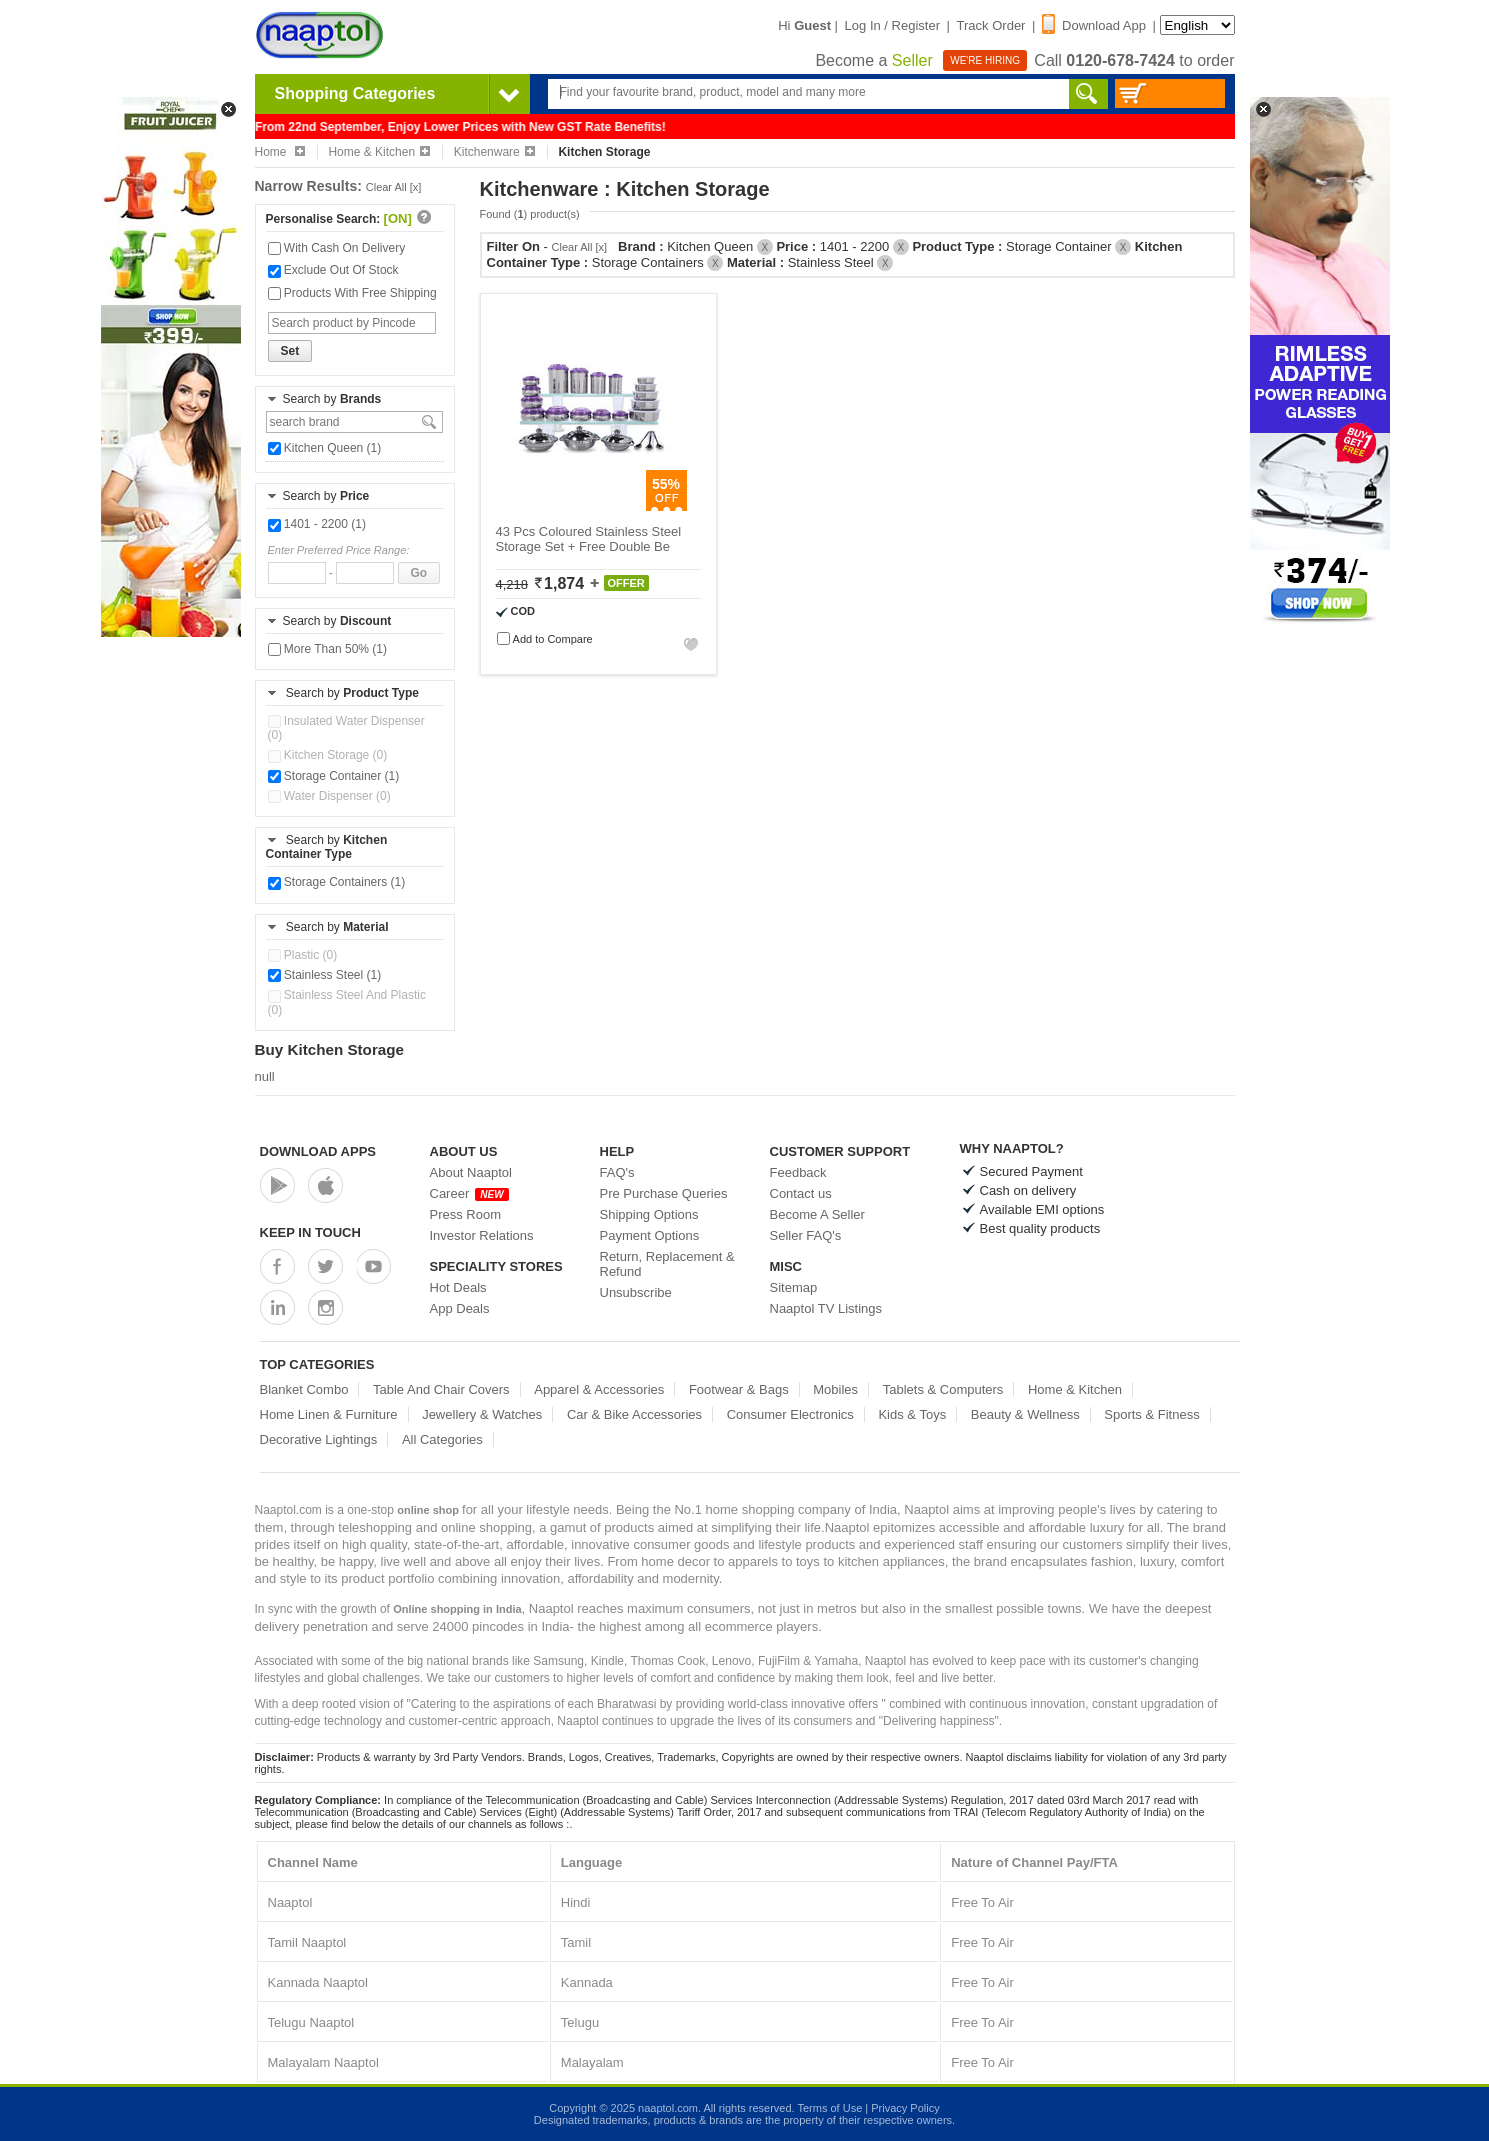 This screenshot has width=1489, height=2141. What do you see at coordinates (634, 1414) in the screenshot?
I see `Car & Bike Accessories` at bounding box center [634, 1414].